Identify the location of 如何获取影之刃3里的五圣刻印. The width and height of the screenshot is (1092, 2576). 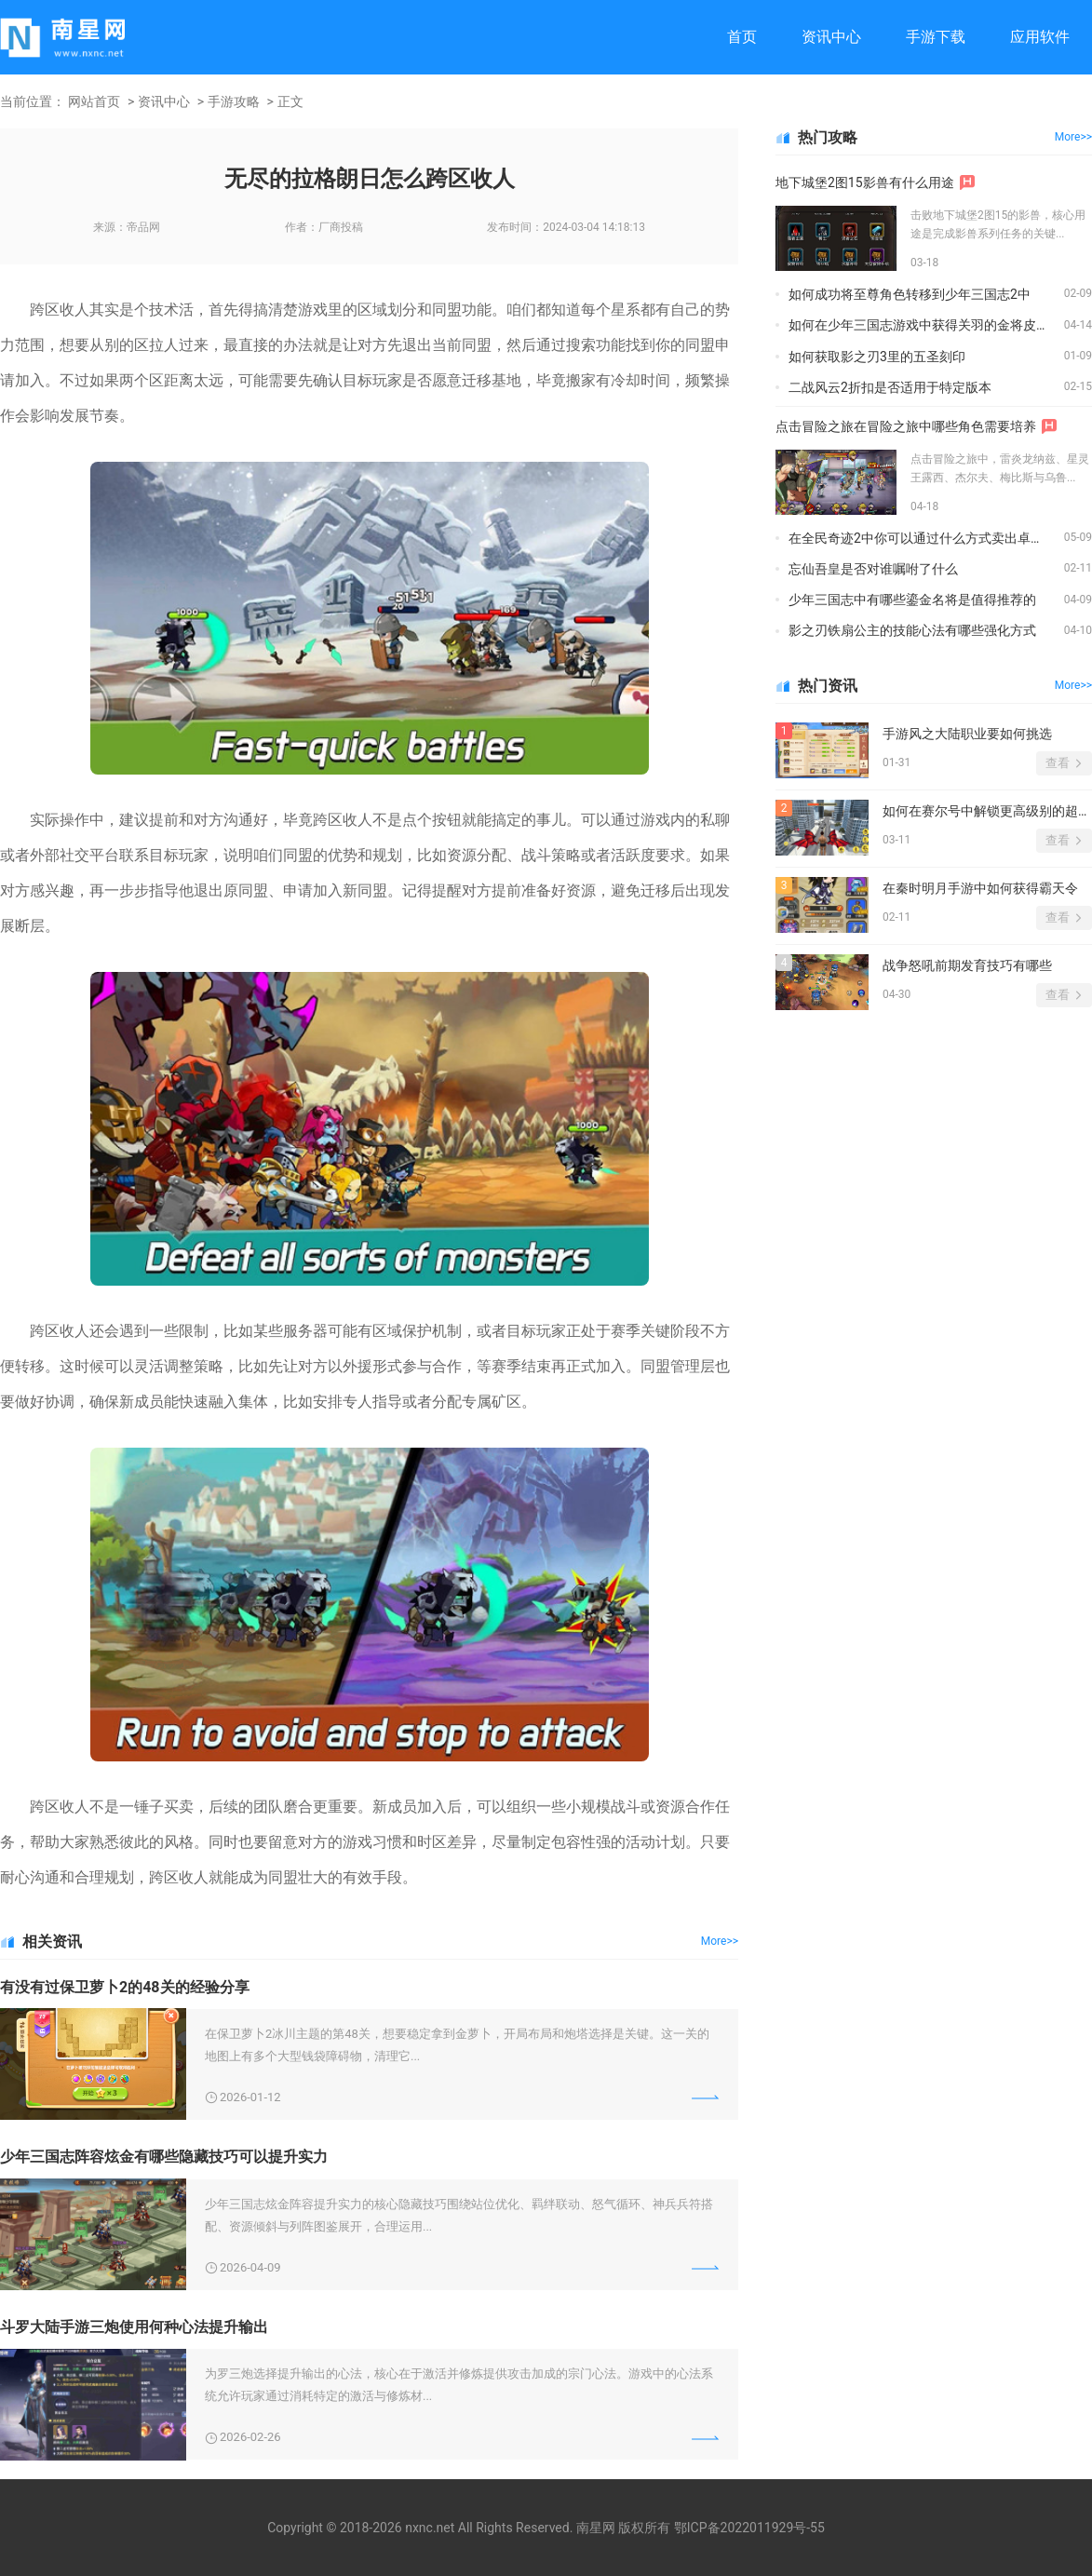
(877, 356).